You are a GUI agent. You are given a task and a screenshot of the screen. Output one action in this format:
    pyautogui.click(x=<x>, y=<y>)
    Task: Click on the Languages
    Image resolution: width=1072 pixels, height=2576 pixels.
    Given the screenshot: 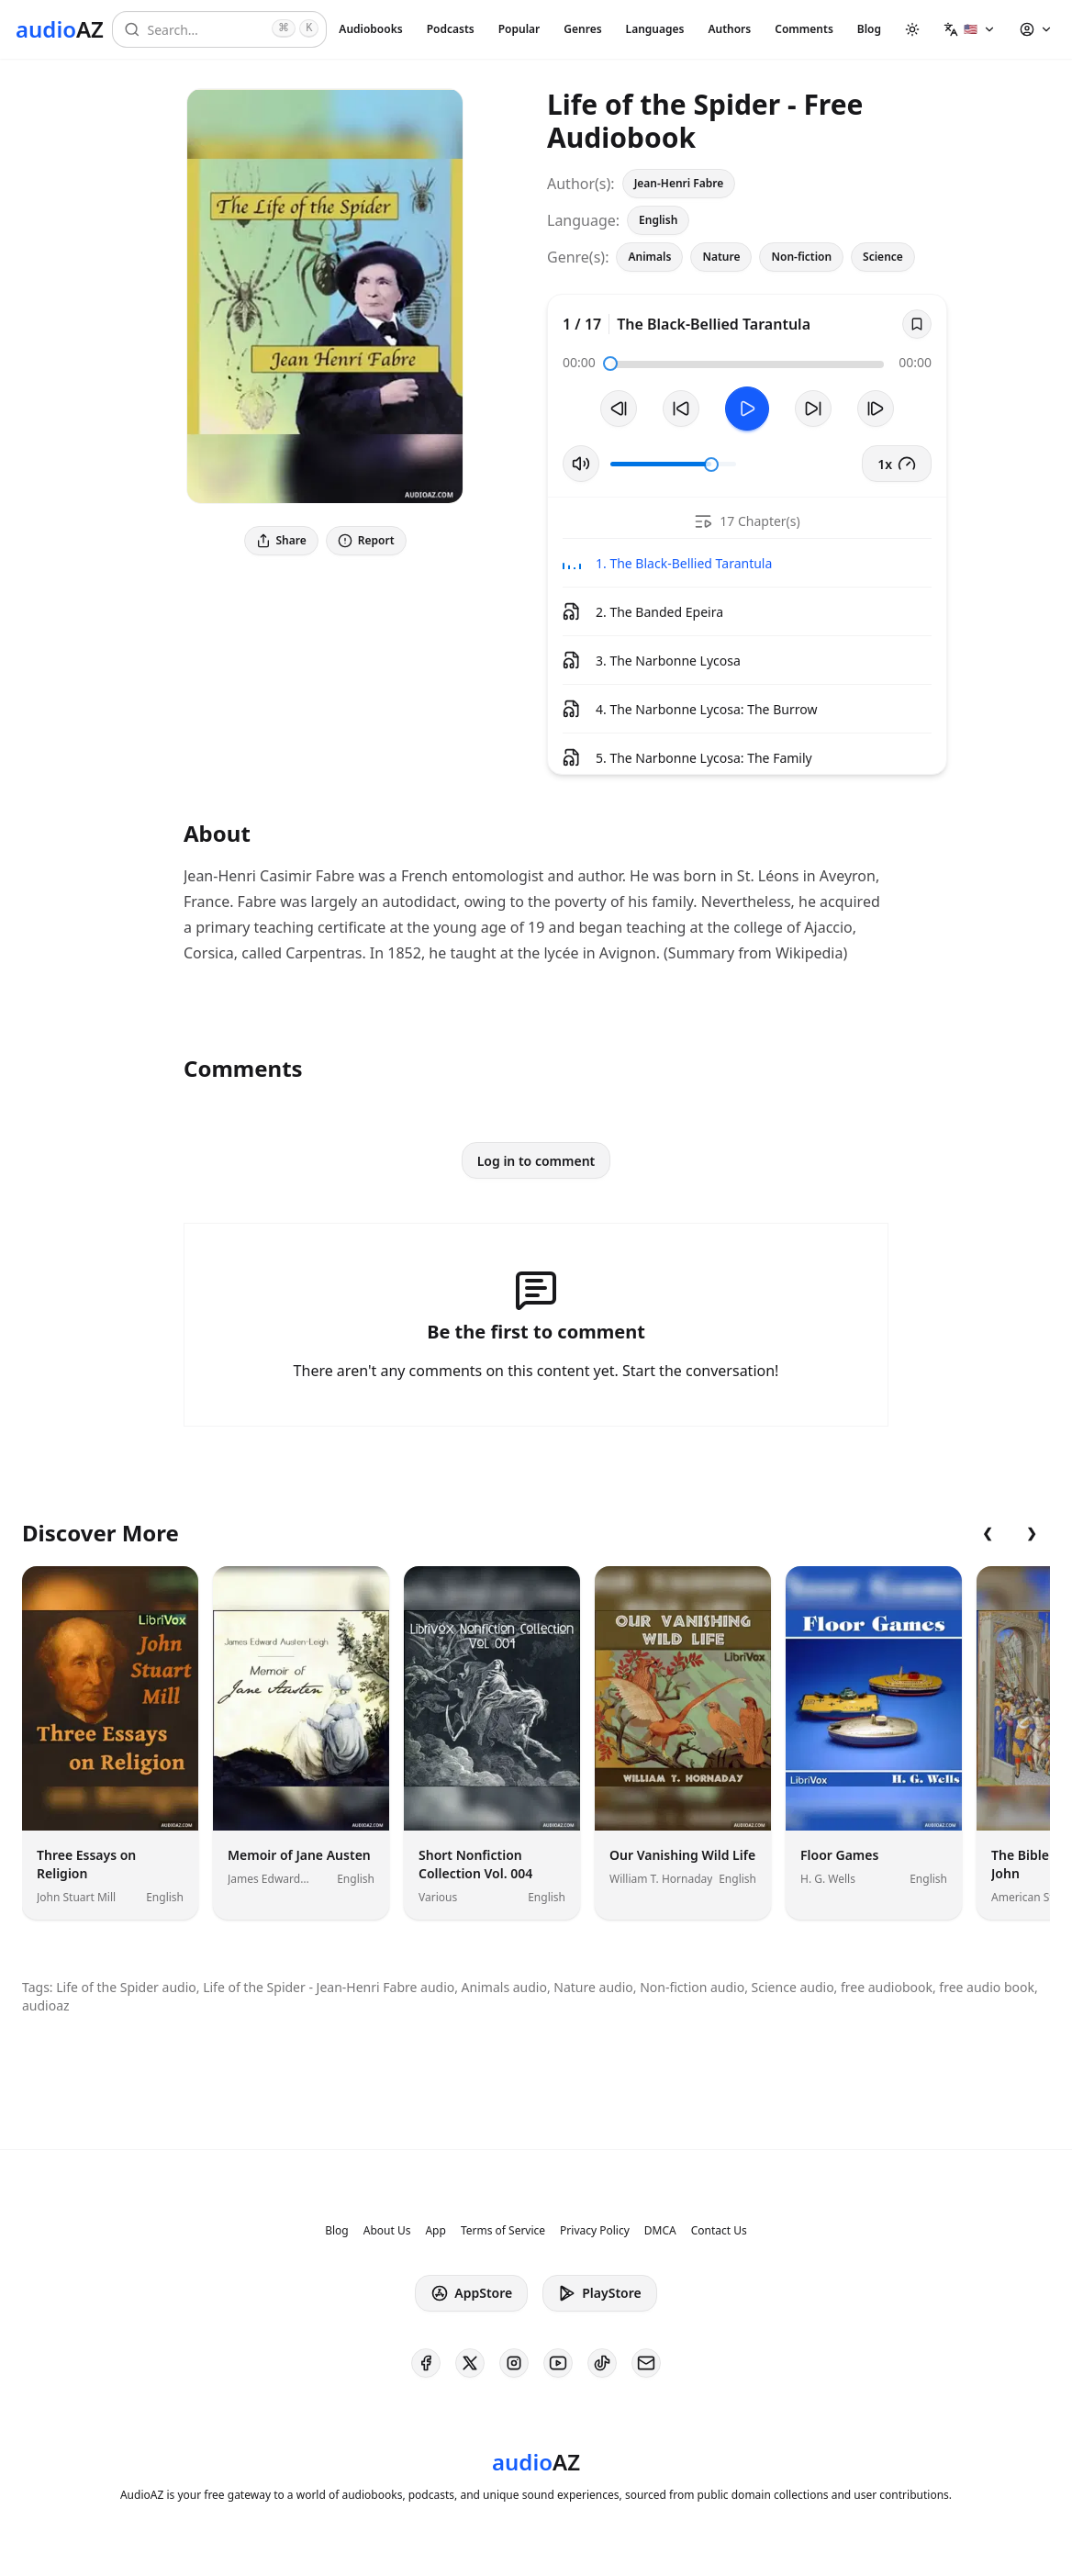 What is the action you would take?
    pyautogui.click(x=655, y=29)
    